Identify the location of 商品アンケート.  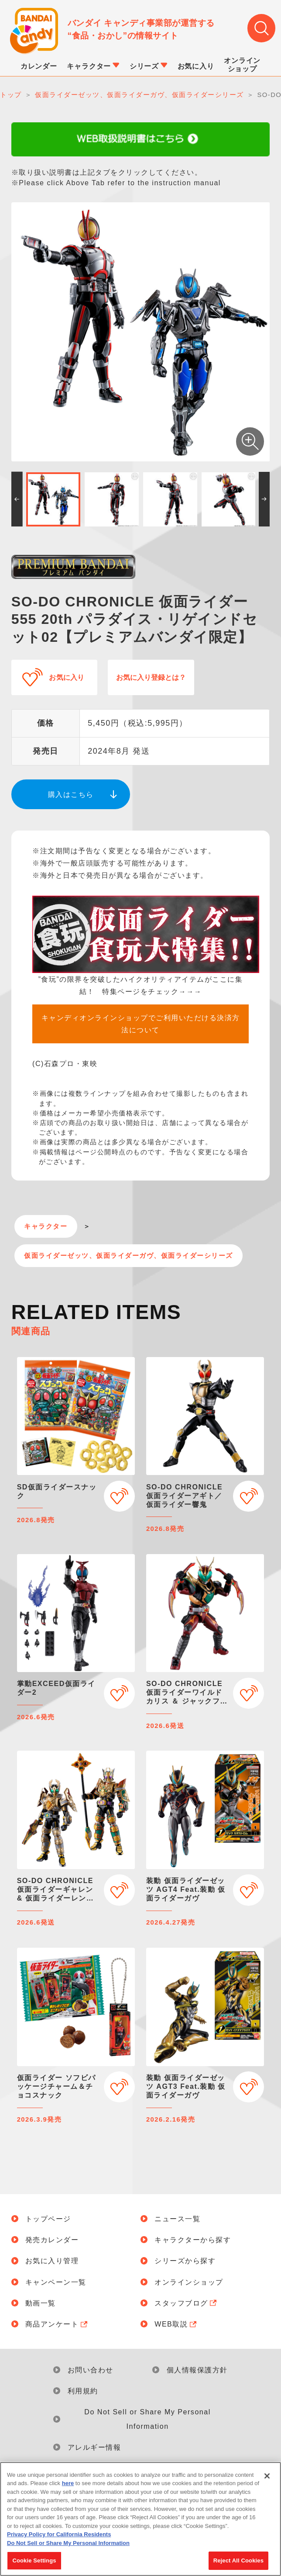
(57, 2323).